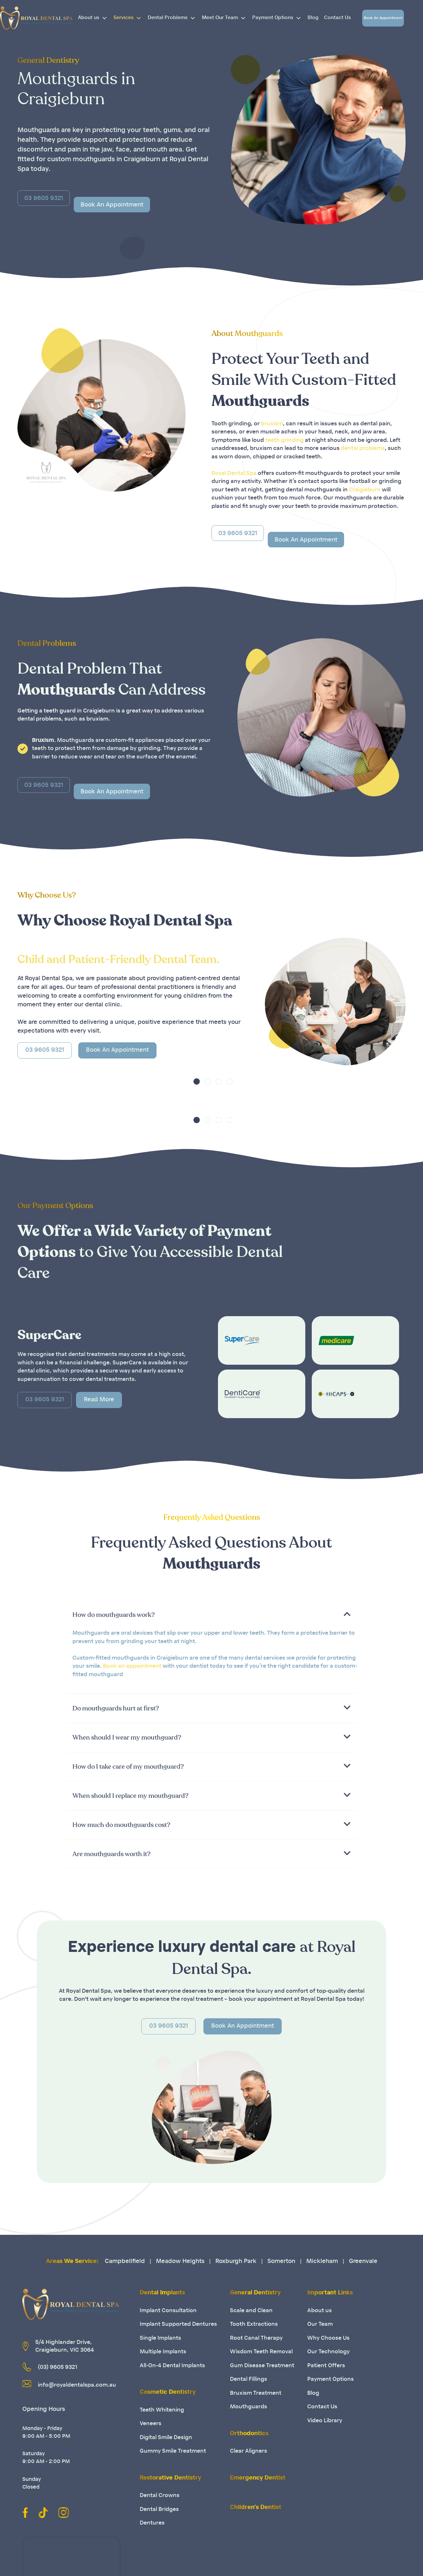  Describe the element at coordinates (132, 1666) in the screenshot. I see `Book an appointment` at that location.